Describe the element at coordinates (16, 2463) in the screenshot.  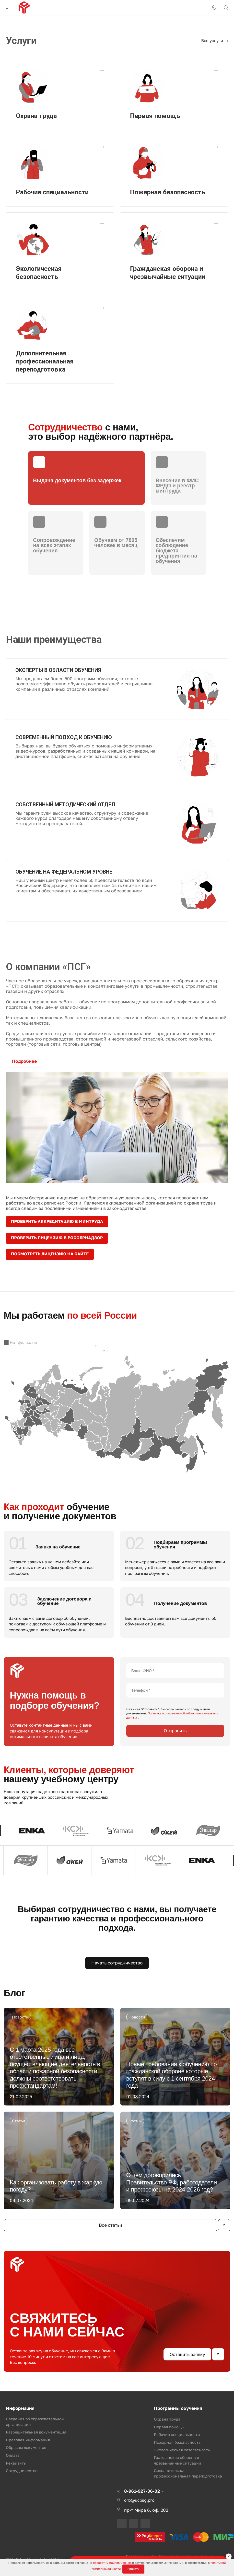
I see `Реквизиты` at that location.